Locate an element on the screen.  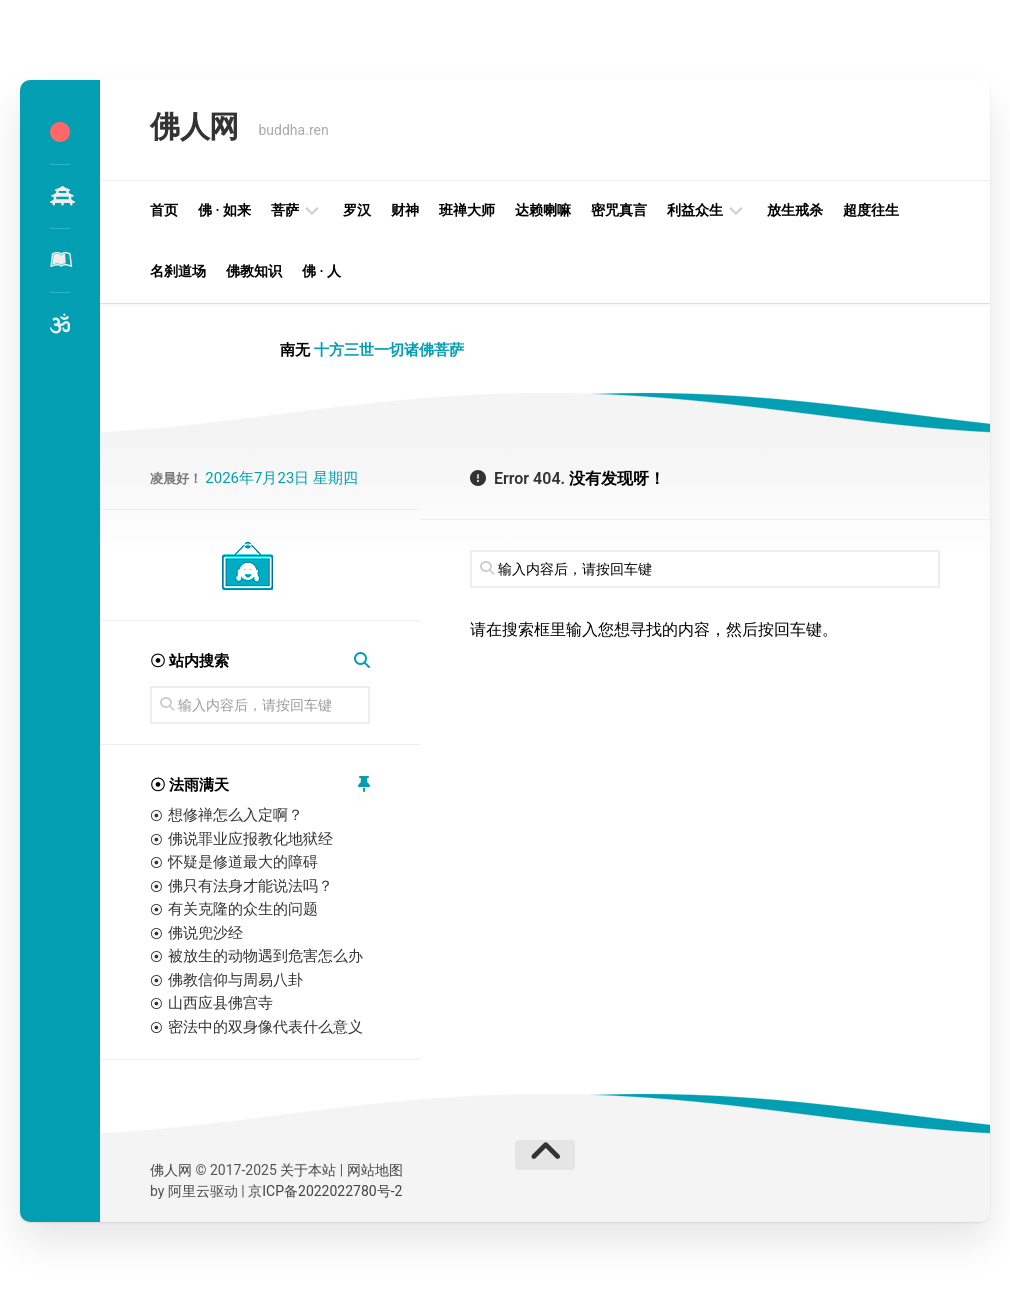
佛教信仰与周易八卦 is located at coordinates (235, 980).